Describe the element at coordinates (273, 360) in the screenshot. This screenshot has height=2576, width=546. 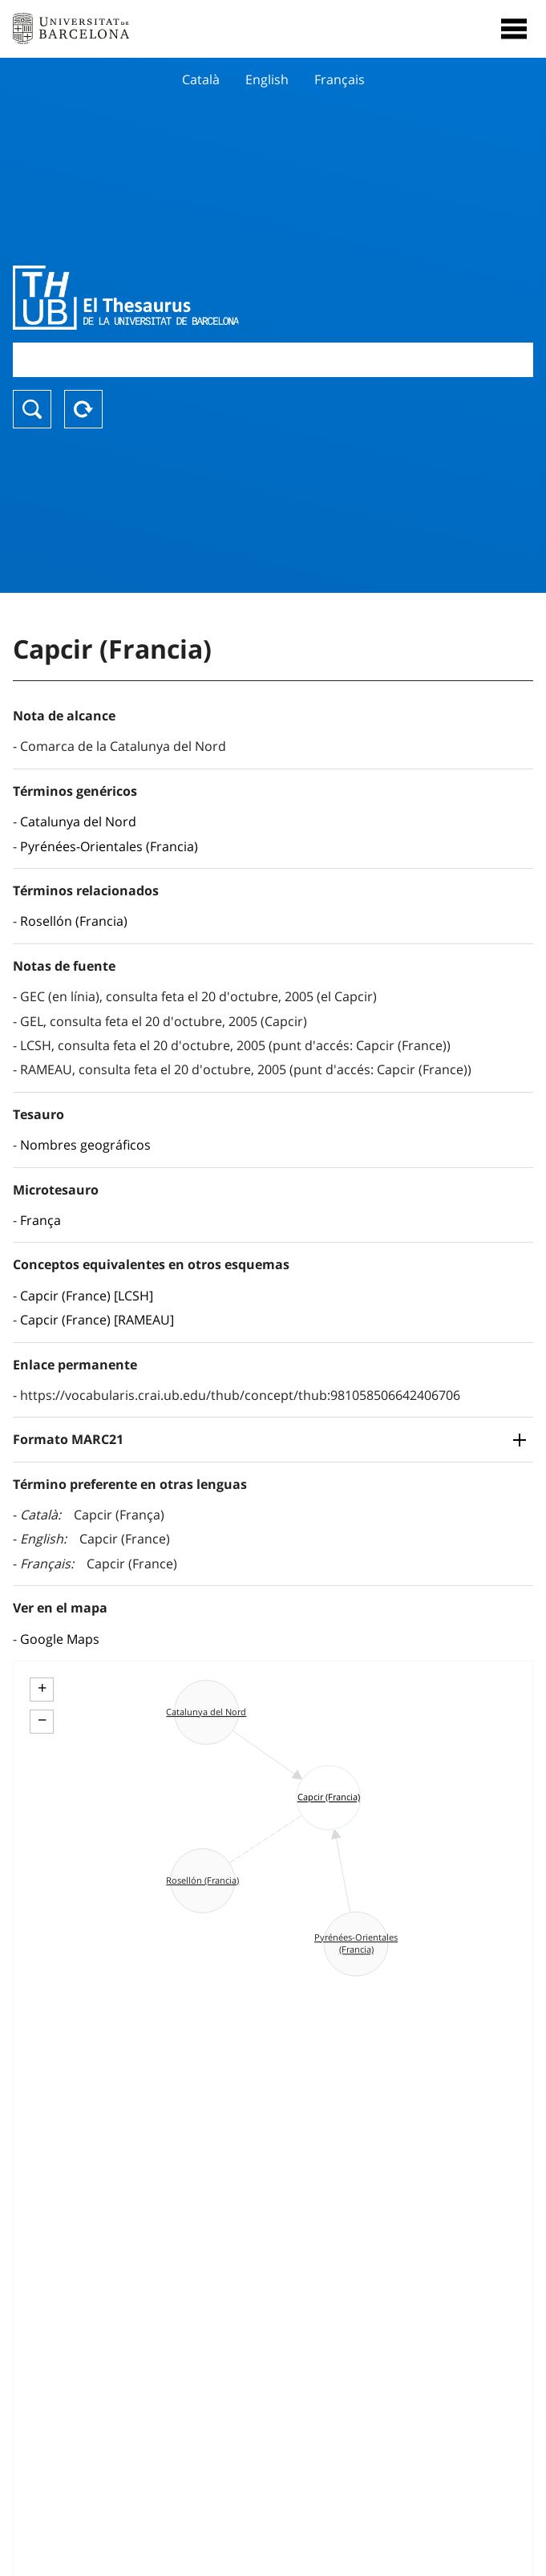
I see `[combobox]` at that location.